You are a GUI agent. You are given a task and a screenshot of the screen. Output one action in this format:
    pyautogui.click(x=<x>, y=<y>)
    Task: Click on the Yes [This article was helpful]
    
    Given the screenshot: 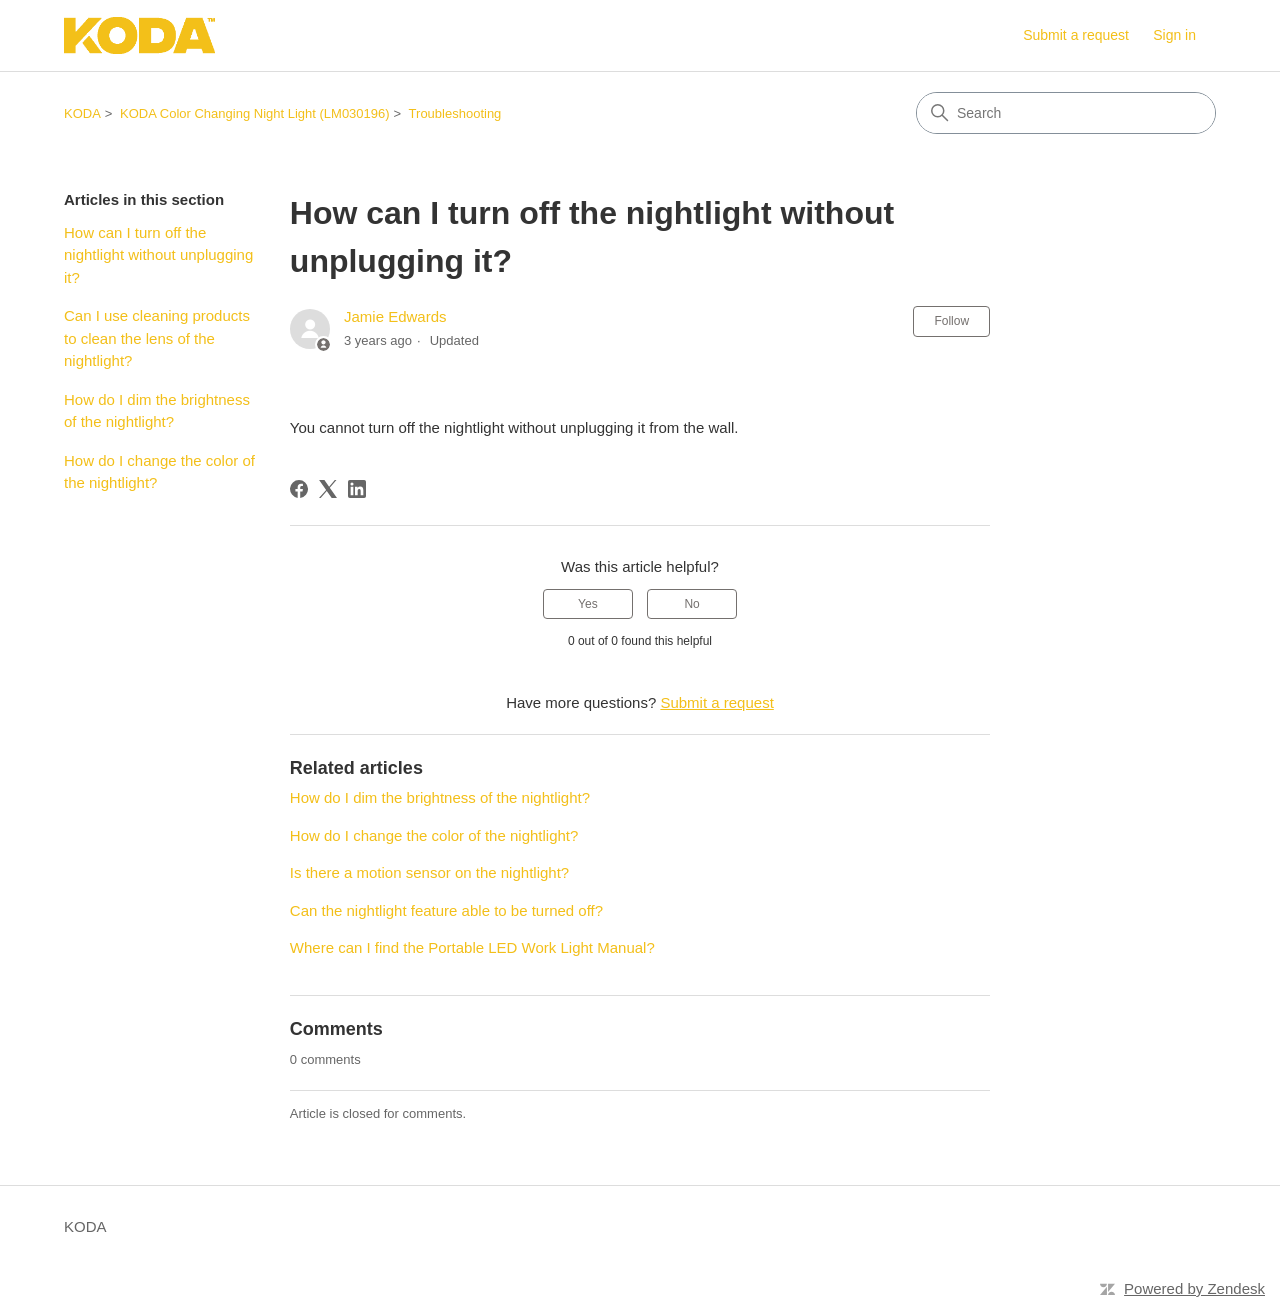 What is the action you would take?
    pyautogui.click(x=588, y=604)
    